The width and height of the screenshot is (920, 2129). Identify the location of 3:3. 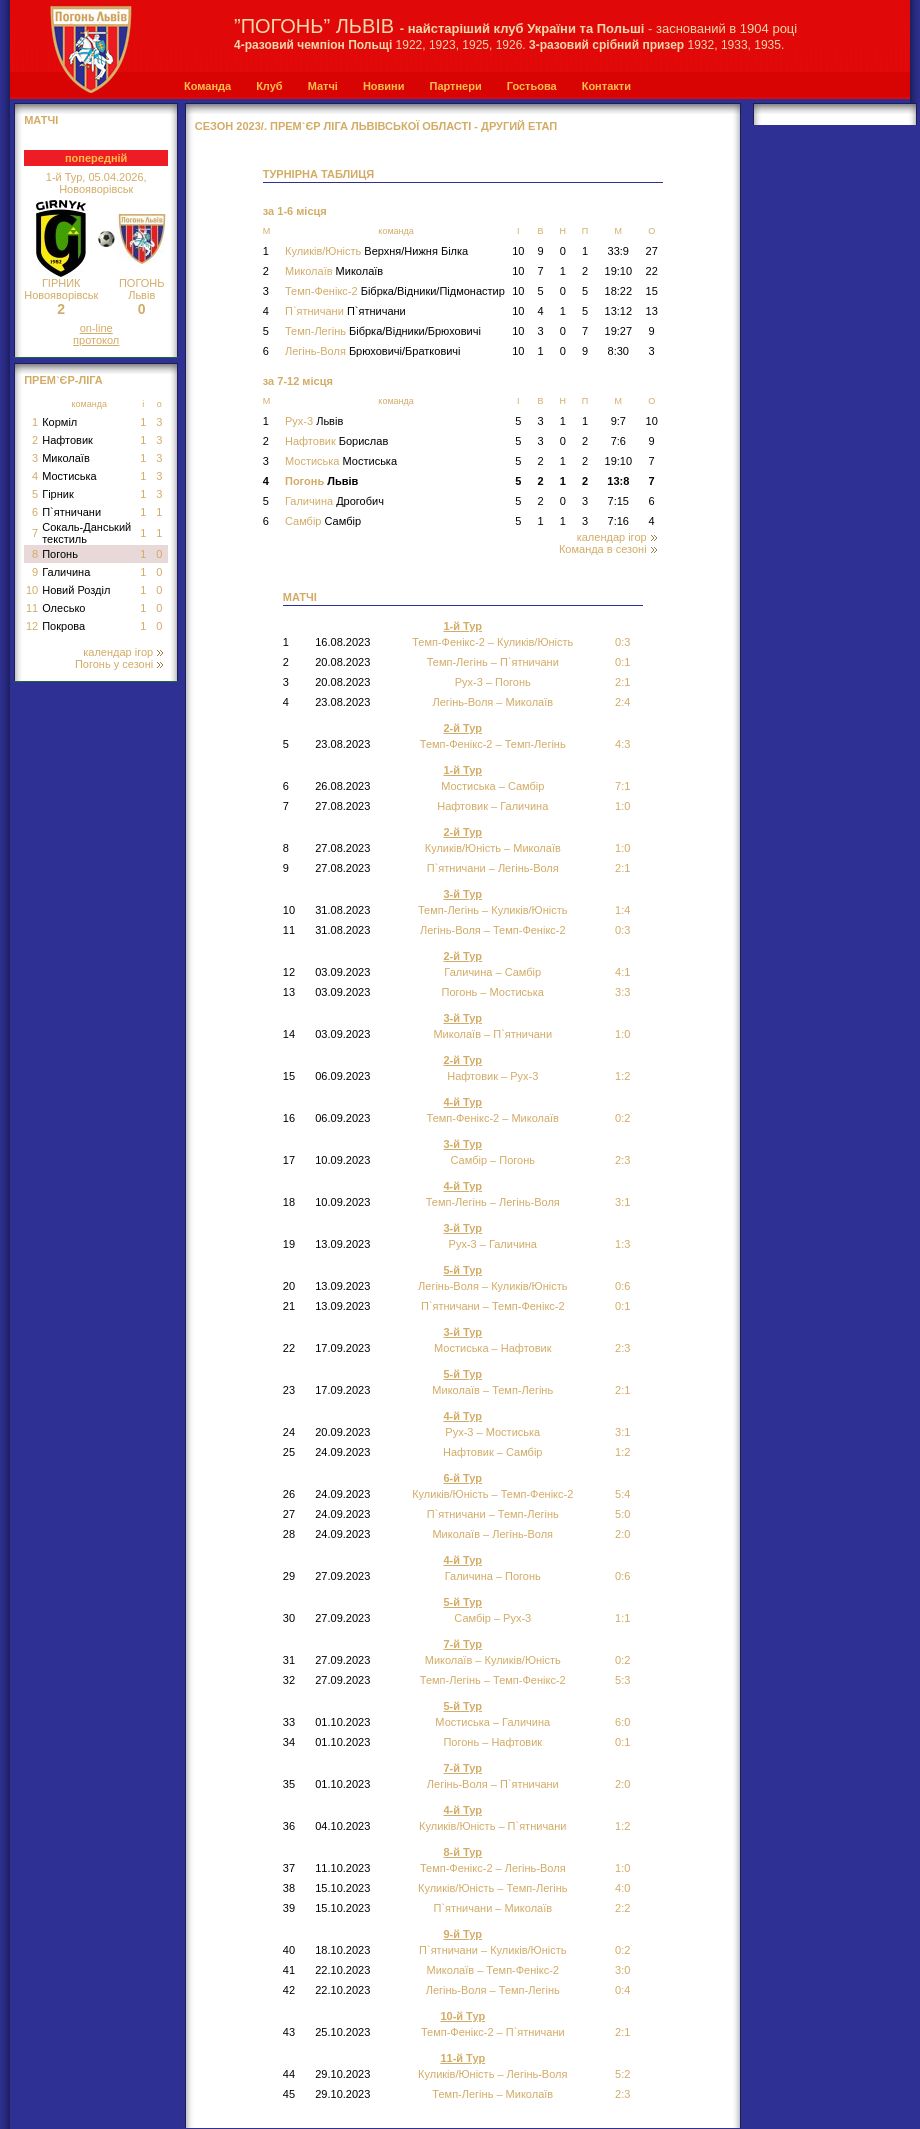
(622, 992).